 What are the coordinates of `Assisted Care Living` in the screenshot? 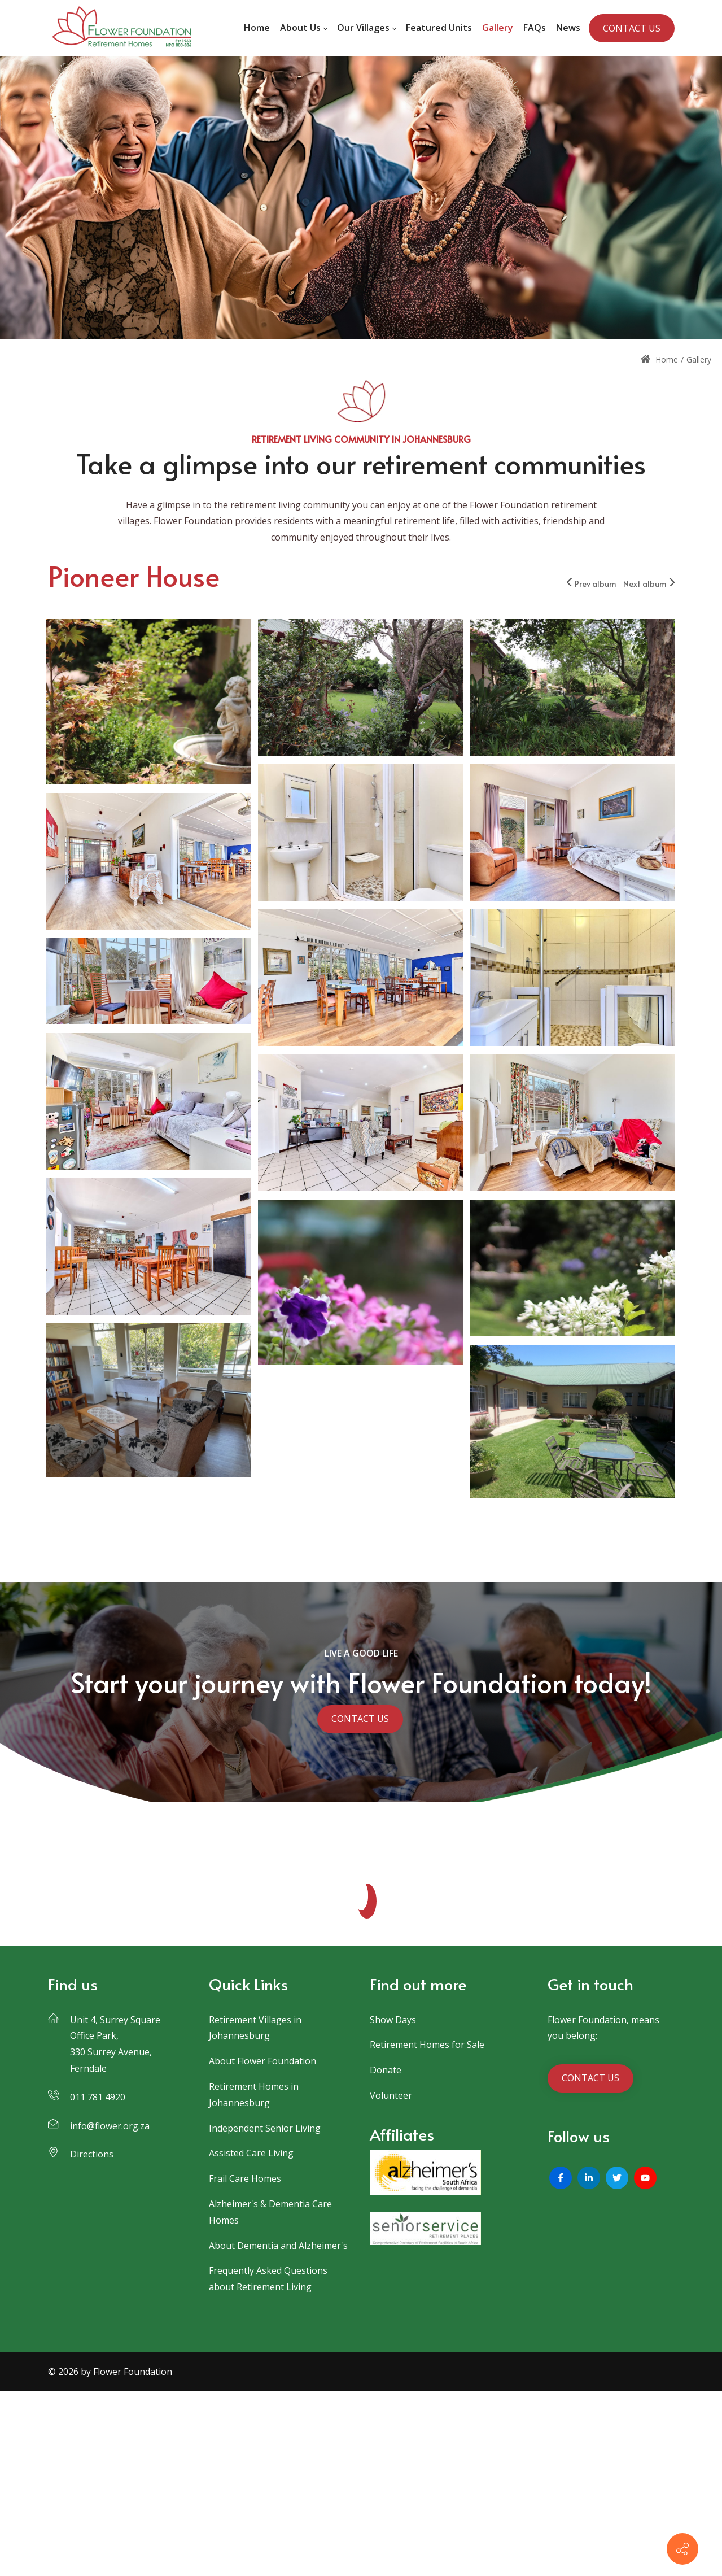 It's located at (251, 2153).